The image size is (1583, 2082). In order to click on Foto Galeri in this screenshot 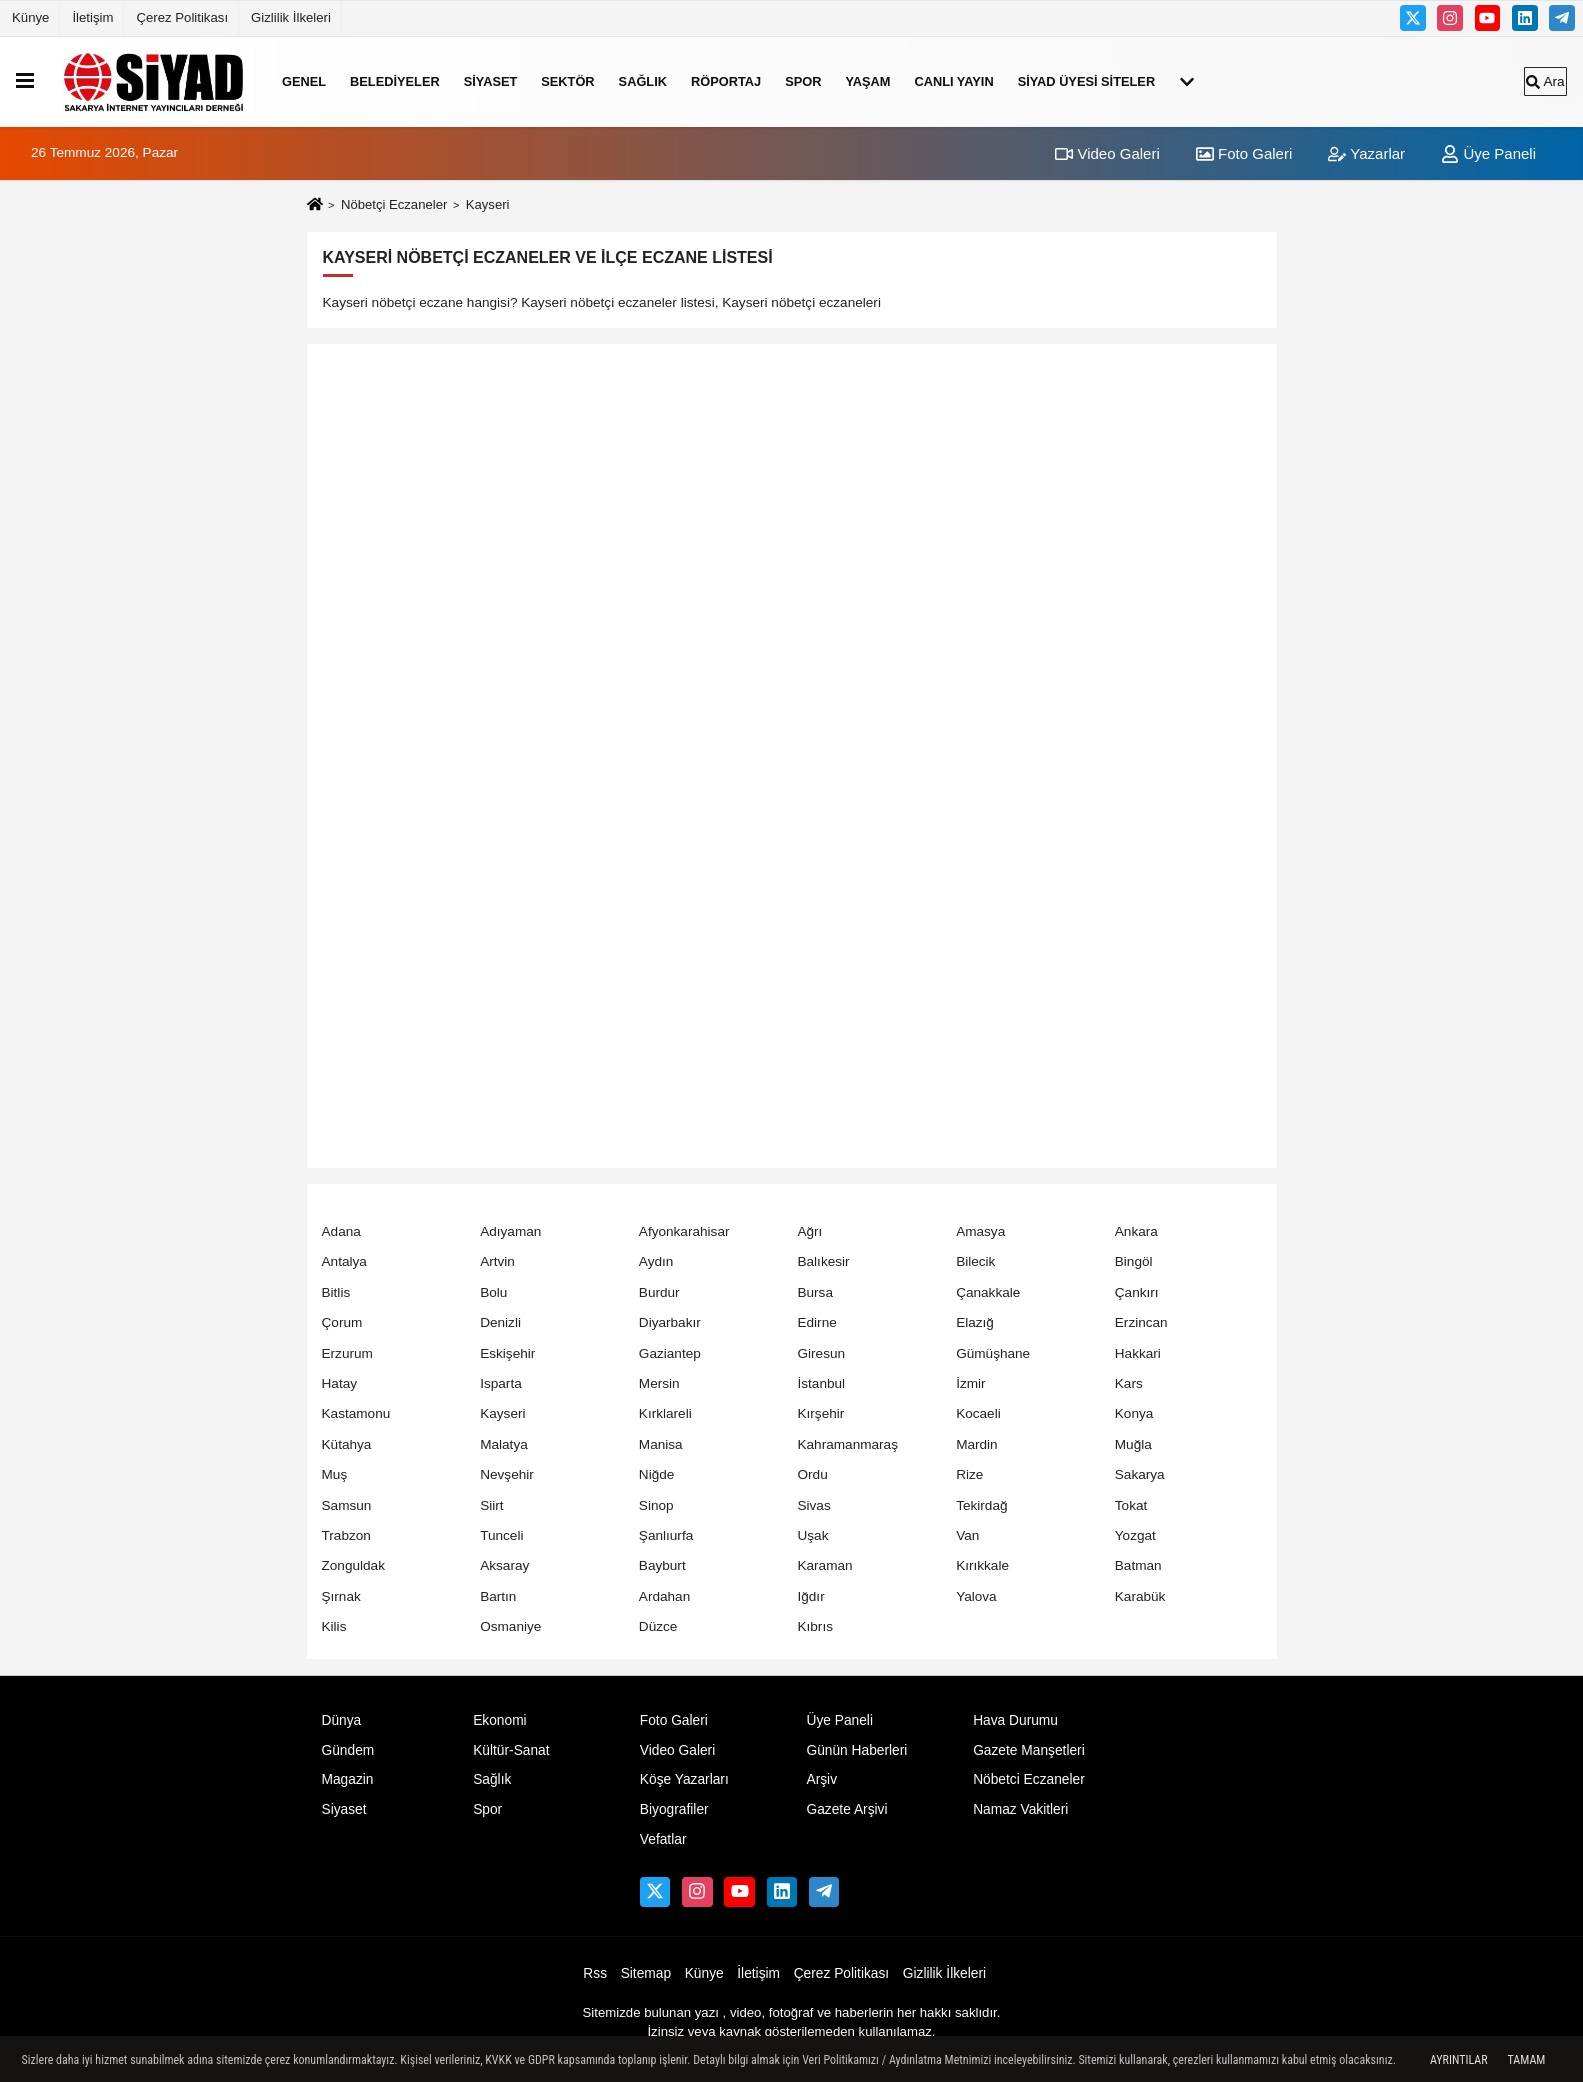, I will do `click(1244, 153)`.